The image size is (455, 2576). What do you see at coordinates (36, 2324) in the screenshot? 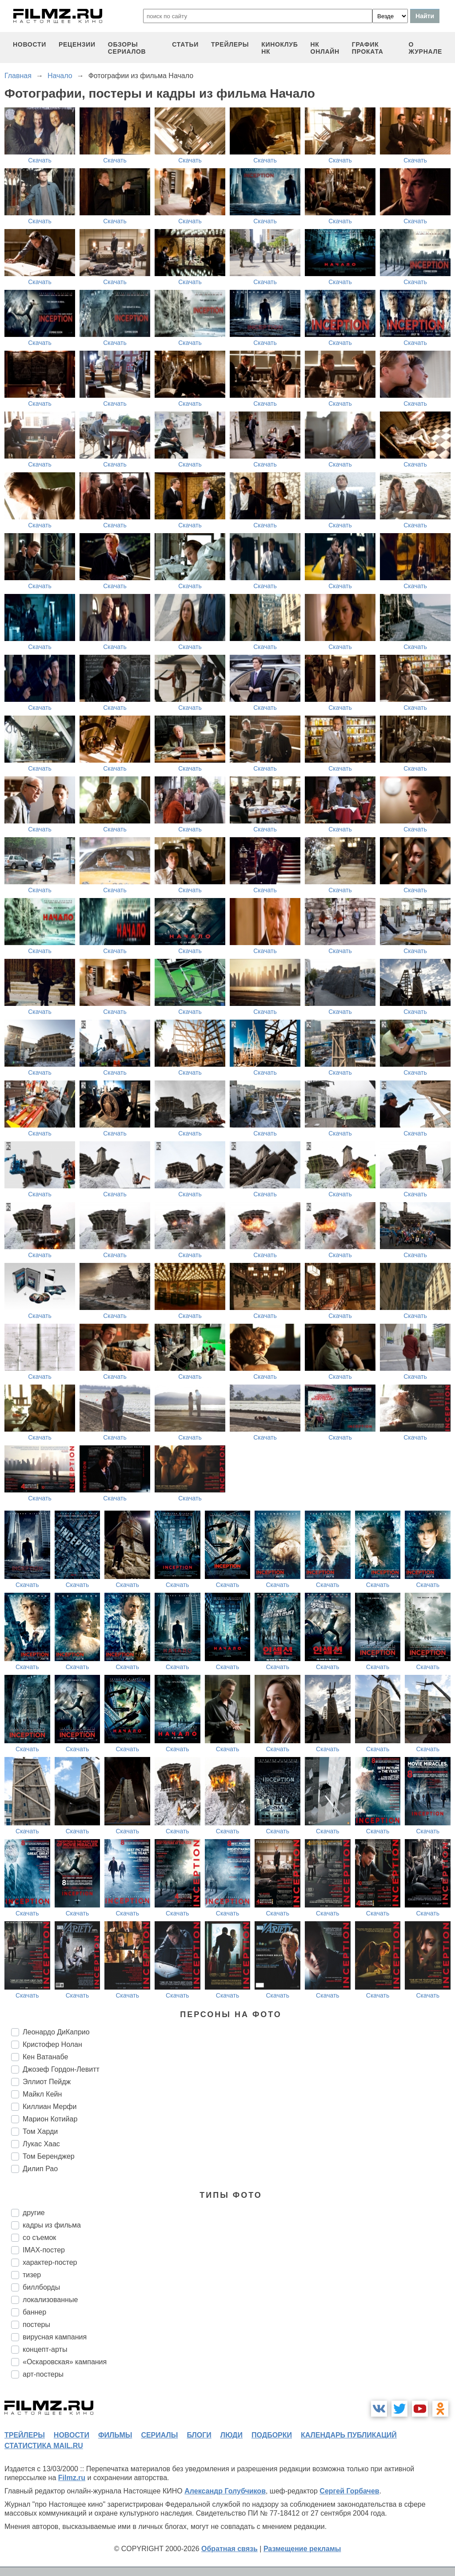
I see `постеры` at bounding box center [36, 2324].